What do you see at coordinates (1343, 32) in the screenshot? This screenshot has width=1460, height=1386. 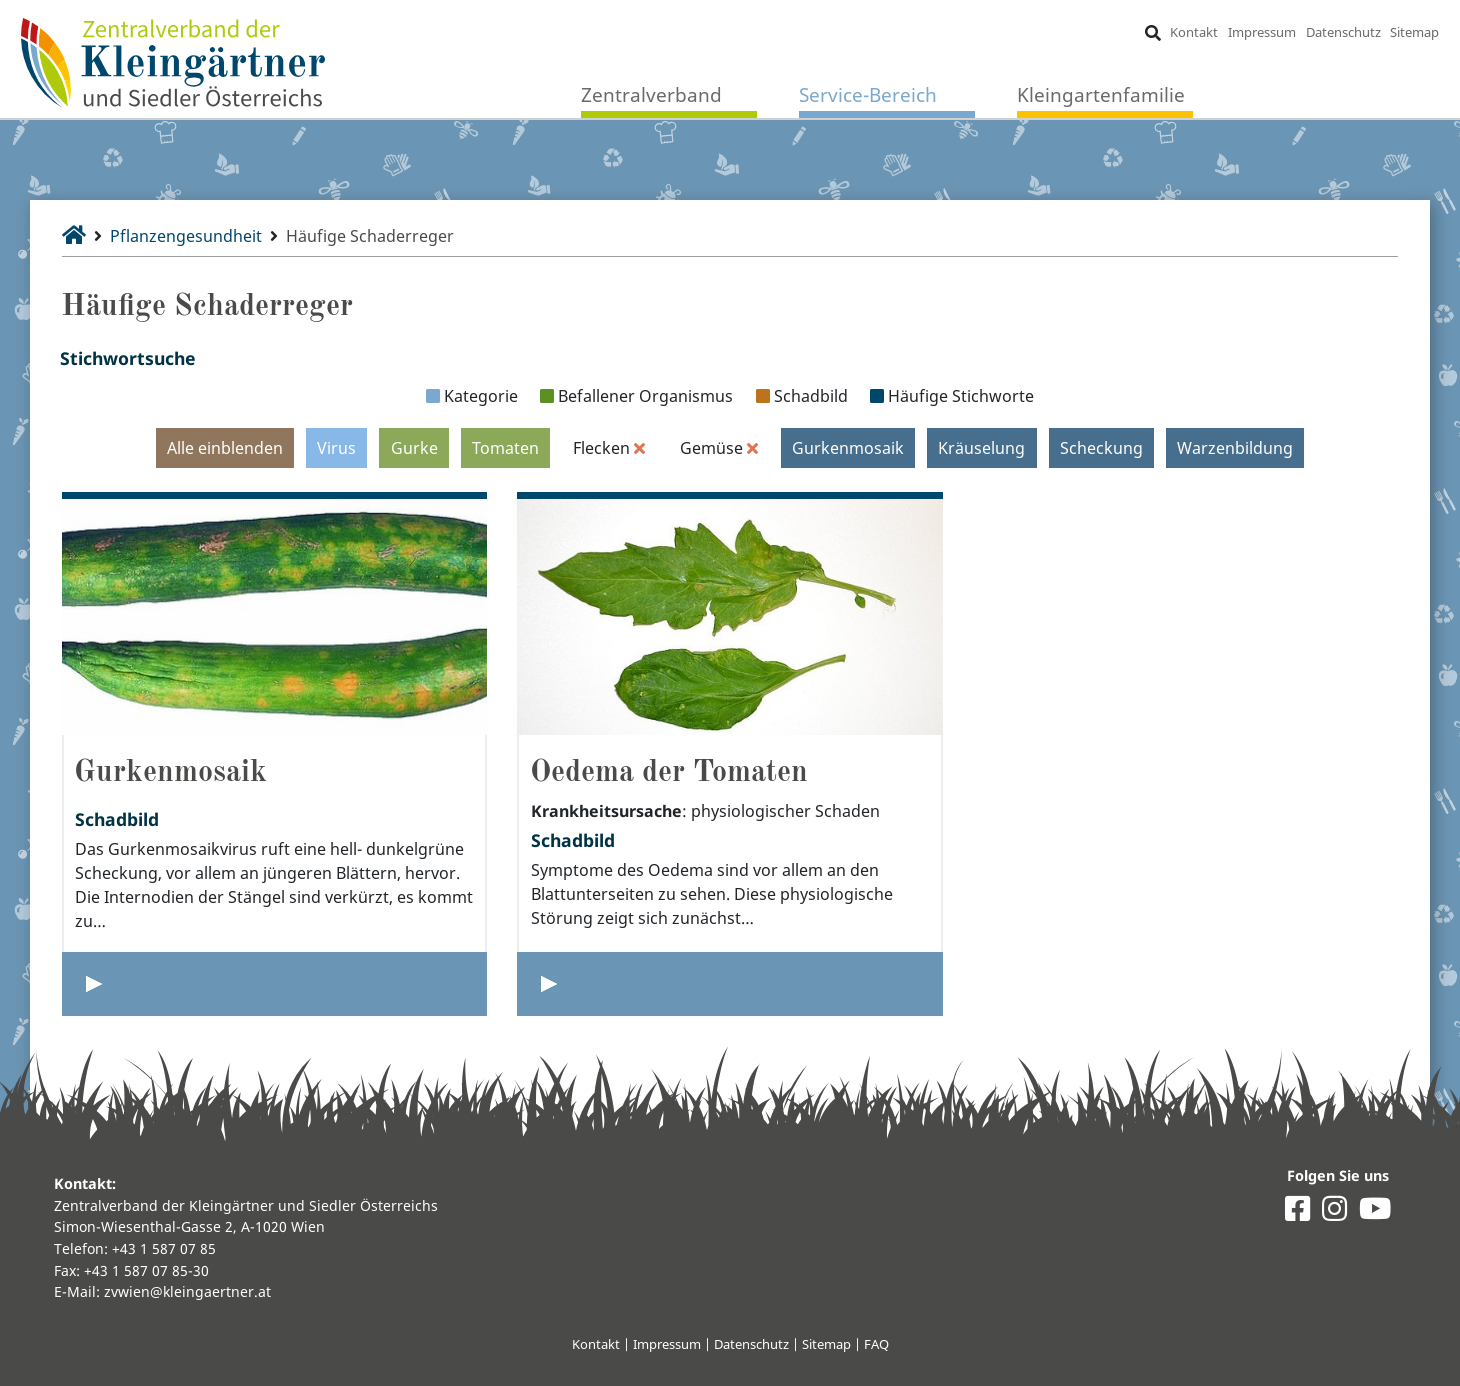 I see `Datenschutz` at bounding box center [1343, 32].